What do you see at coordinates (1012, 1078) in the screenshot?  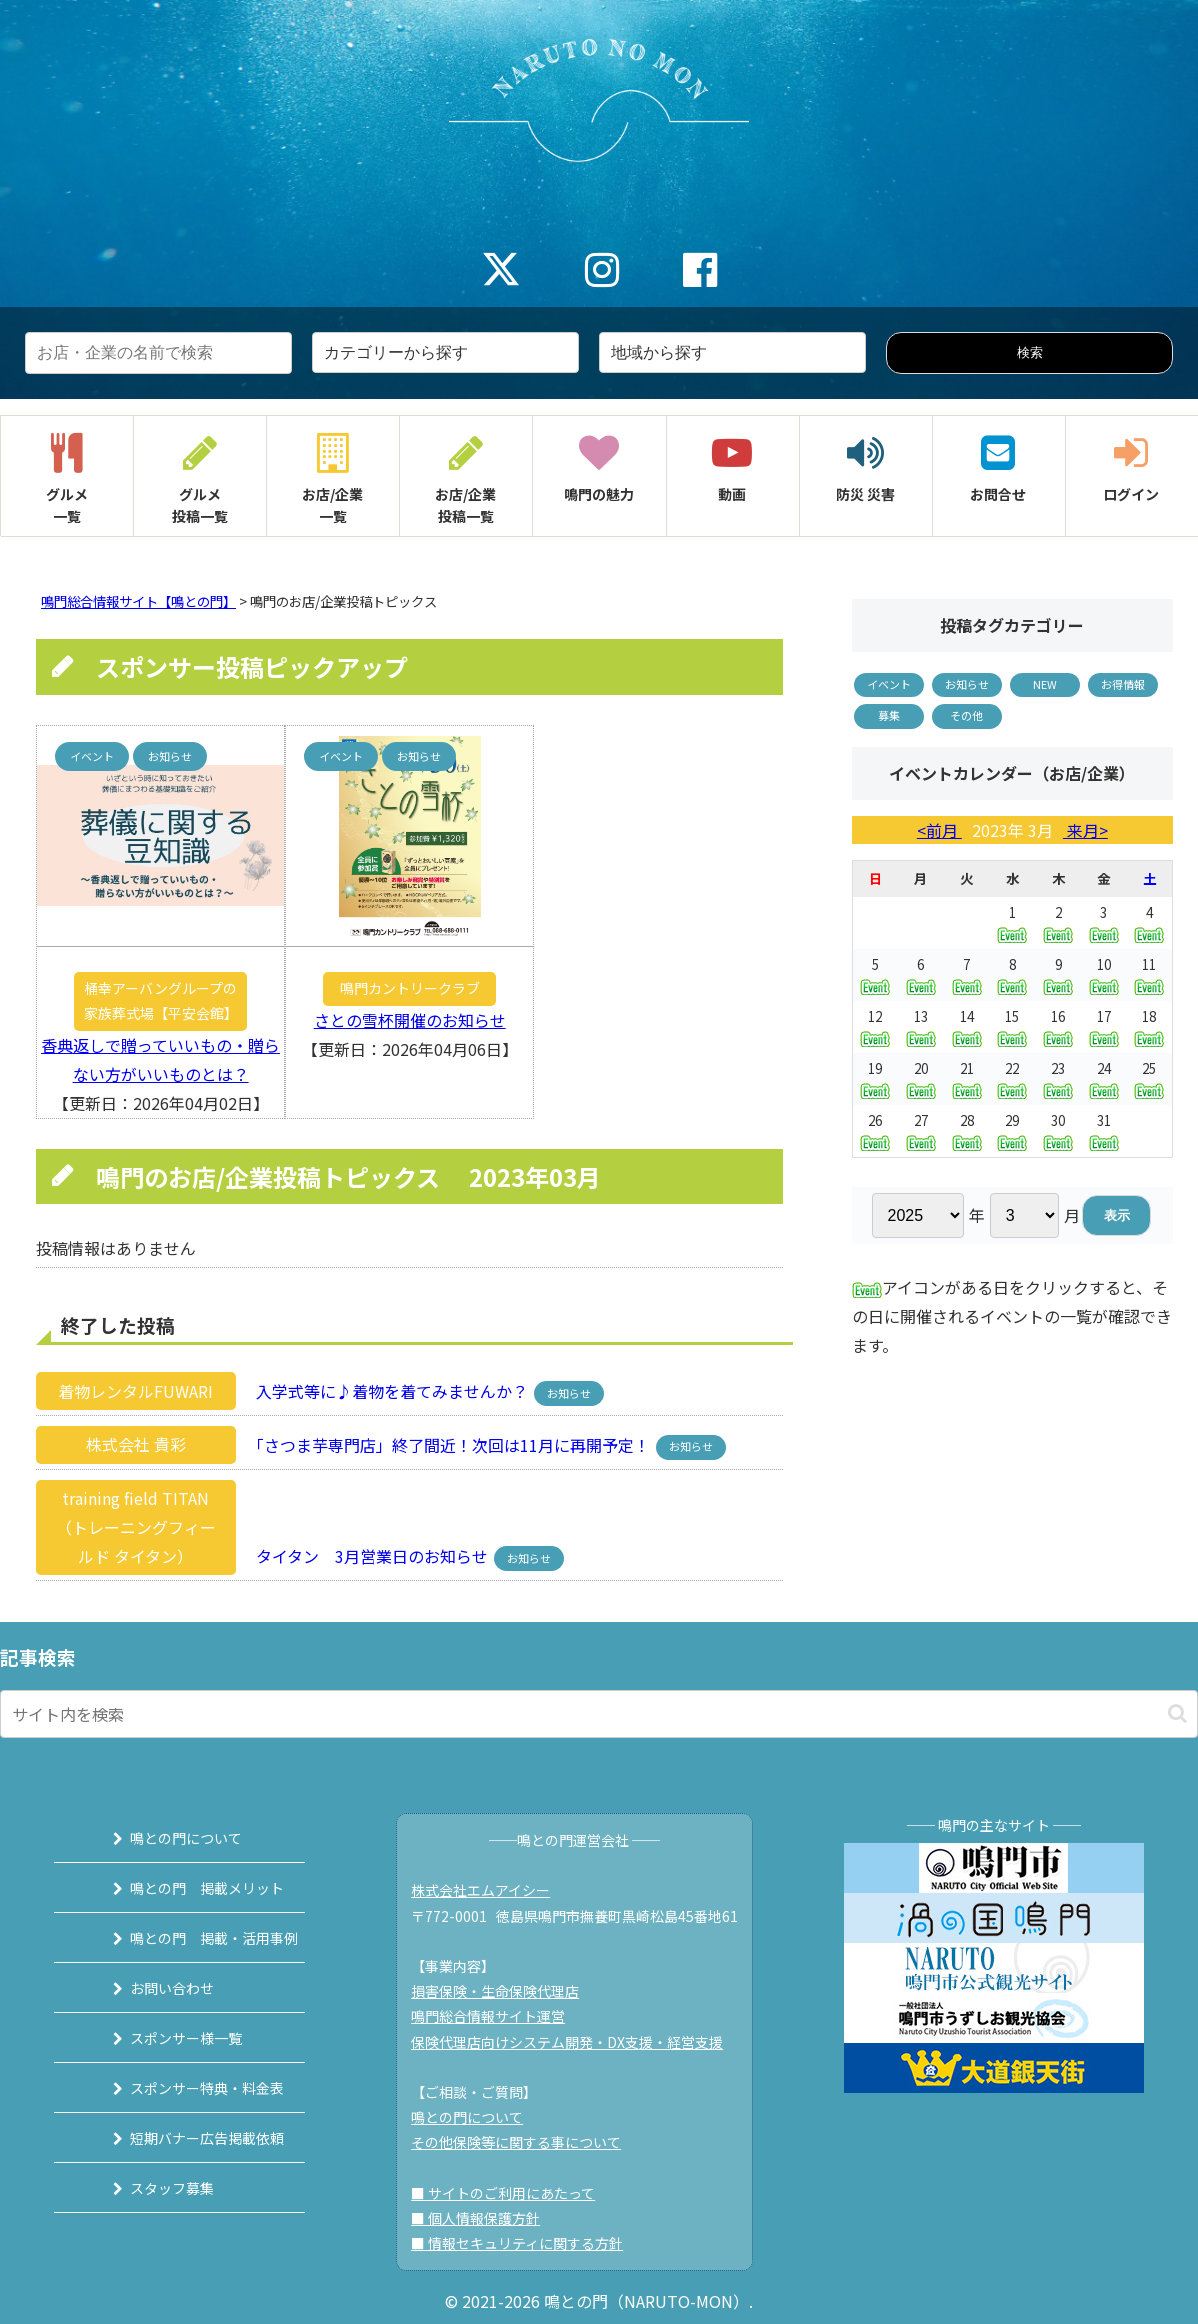 I see `22` at bounding box center [1012, 1078].